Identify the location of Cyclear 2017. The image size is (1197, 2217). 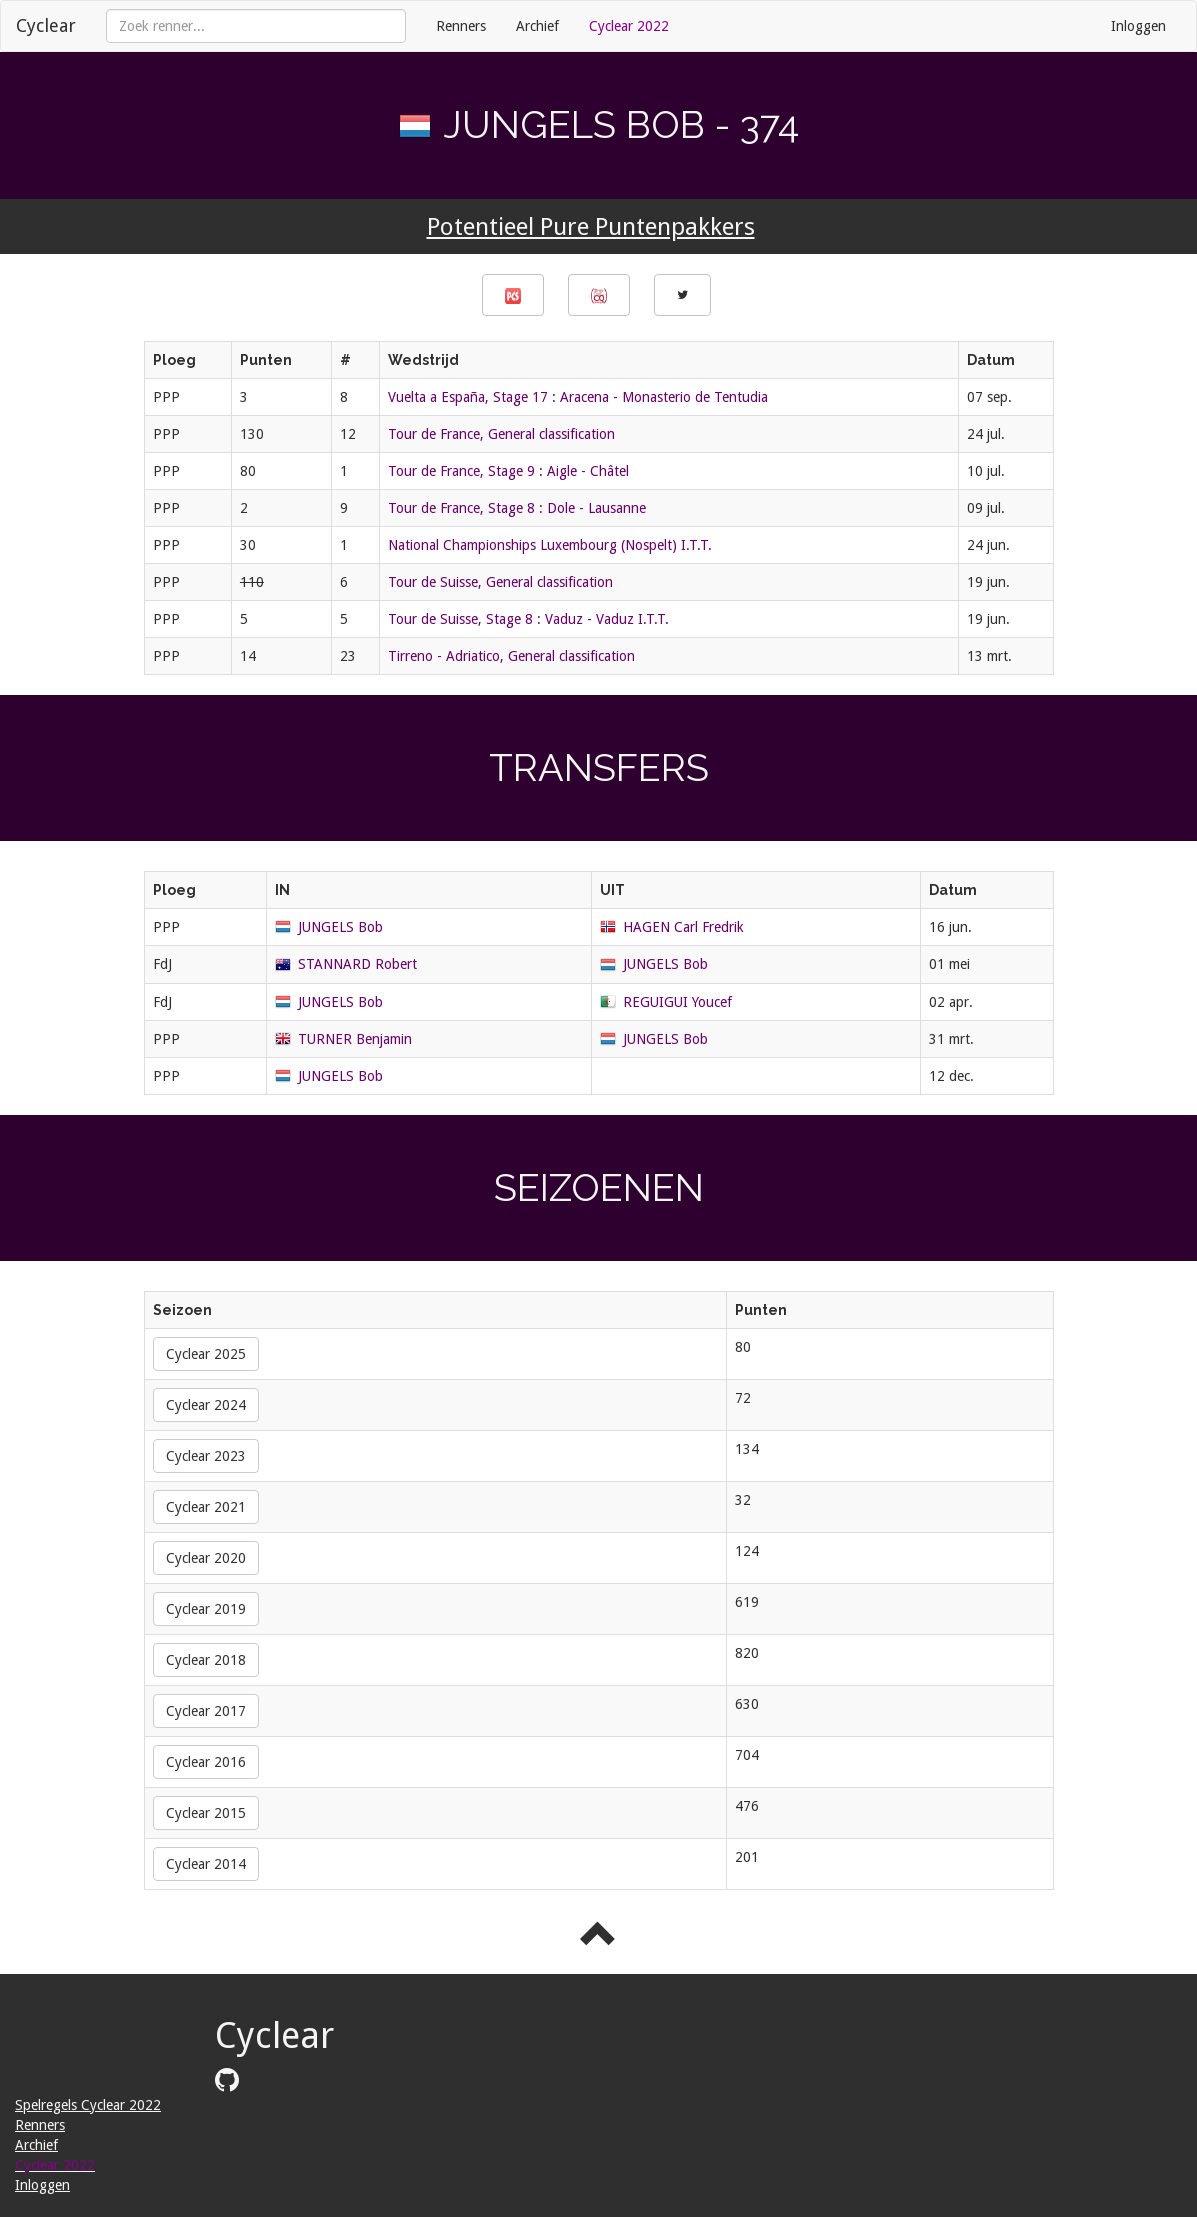
(206, 1711).